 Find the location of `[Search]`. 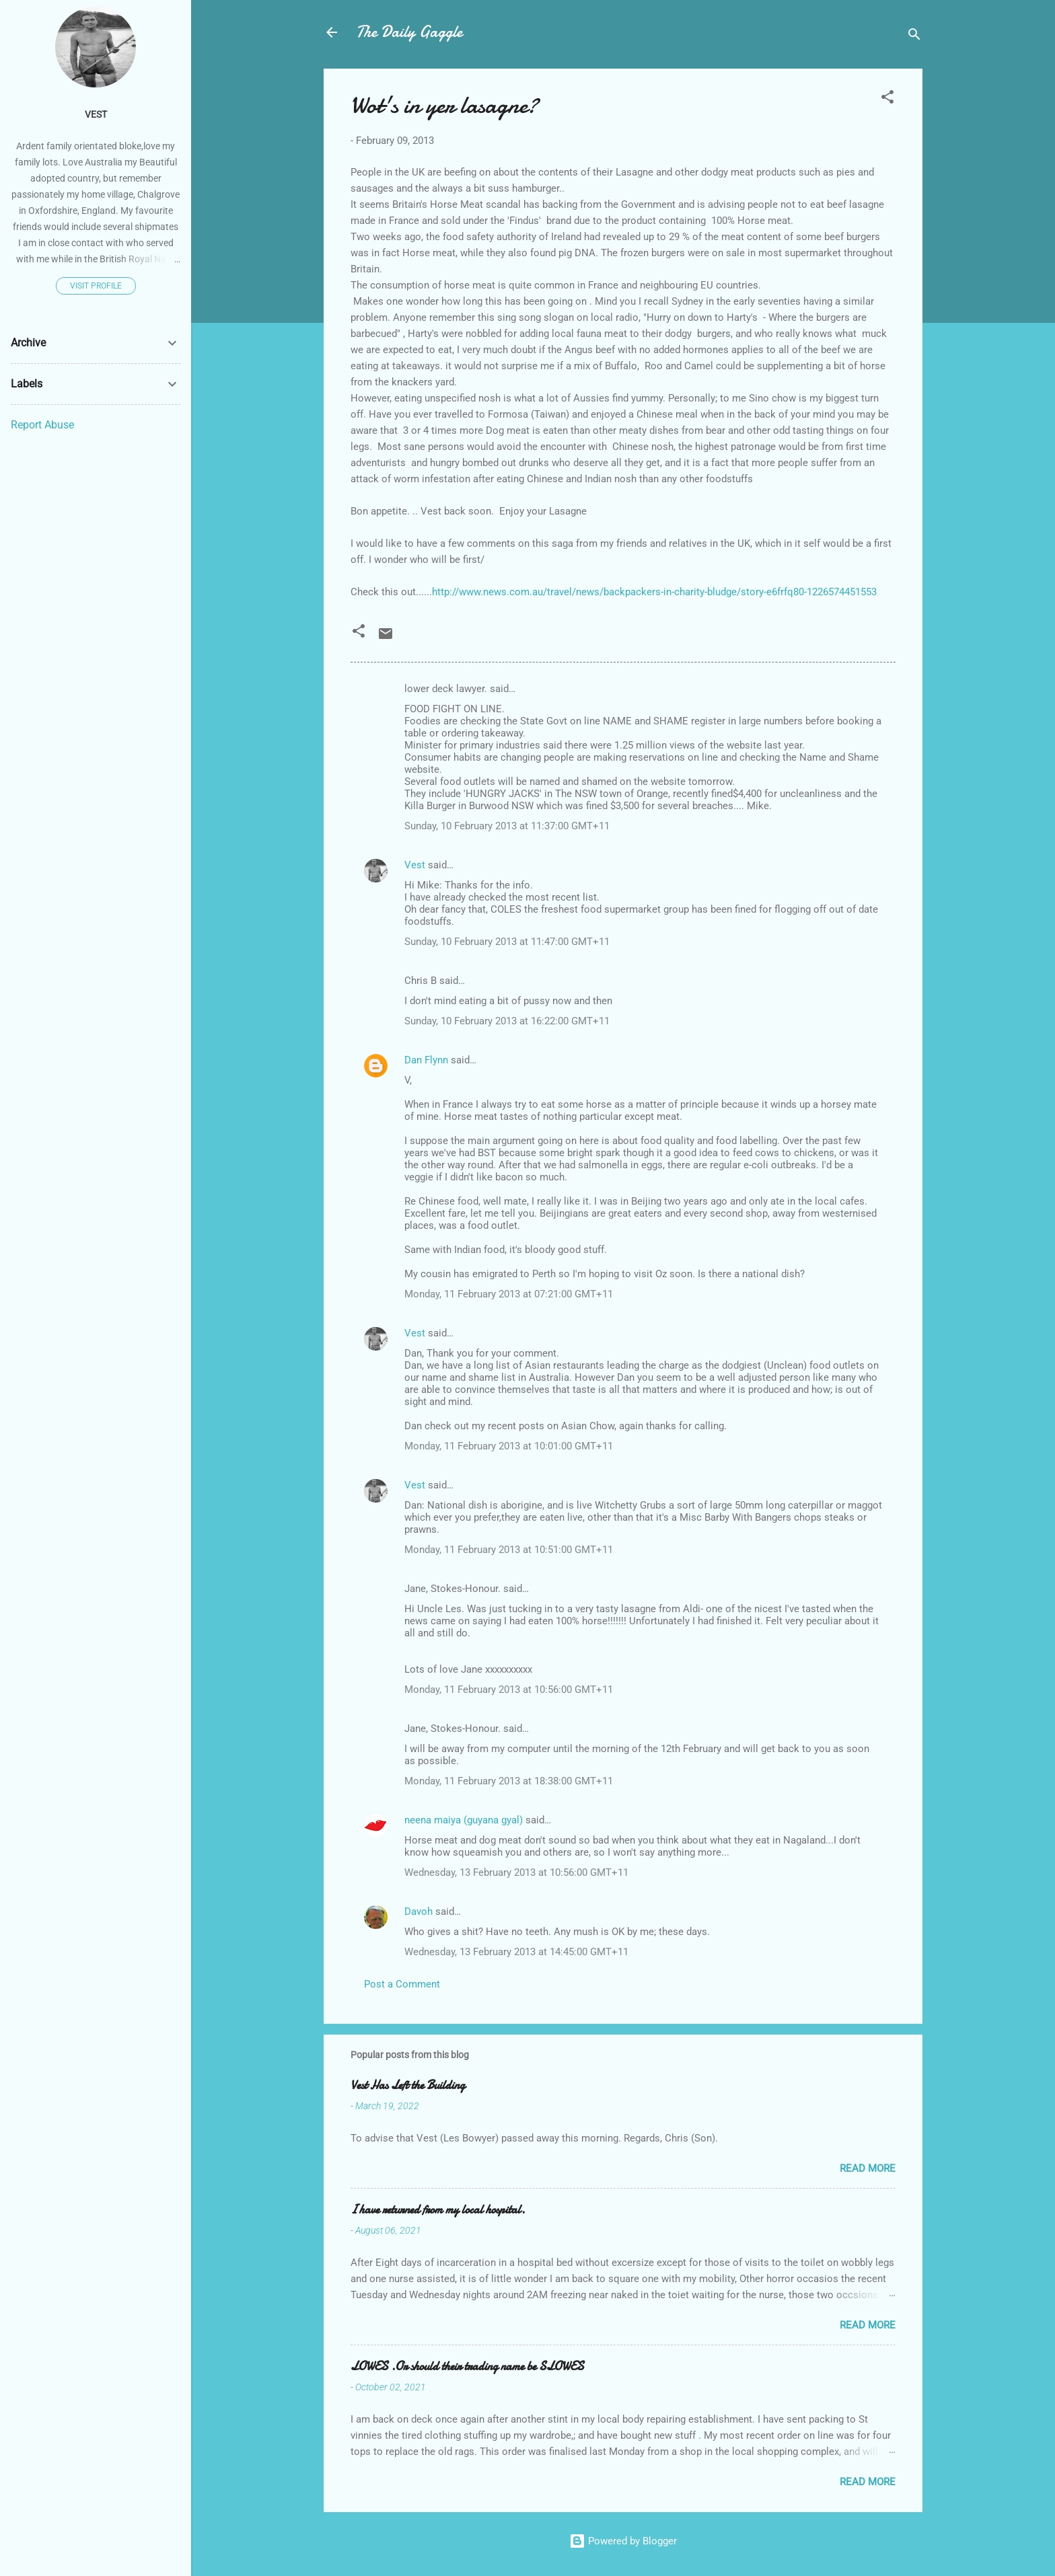

[Search] is located at coordinates (914, 36).